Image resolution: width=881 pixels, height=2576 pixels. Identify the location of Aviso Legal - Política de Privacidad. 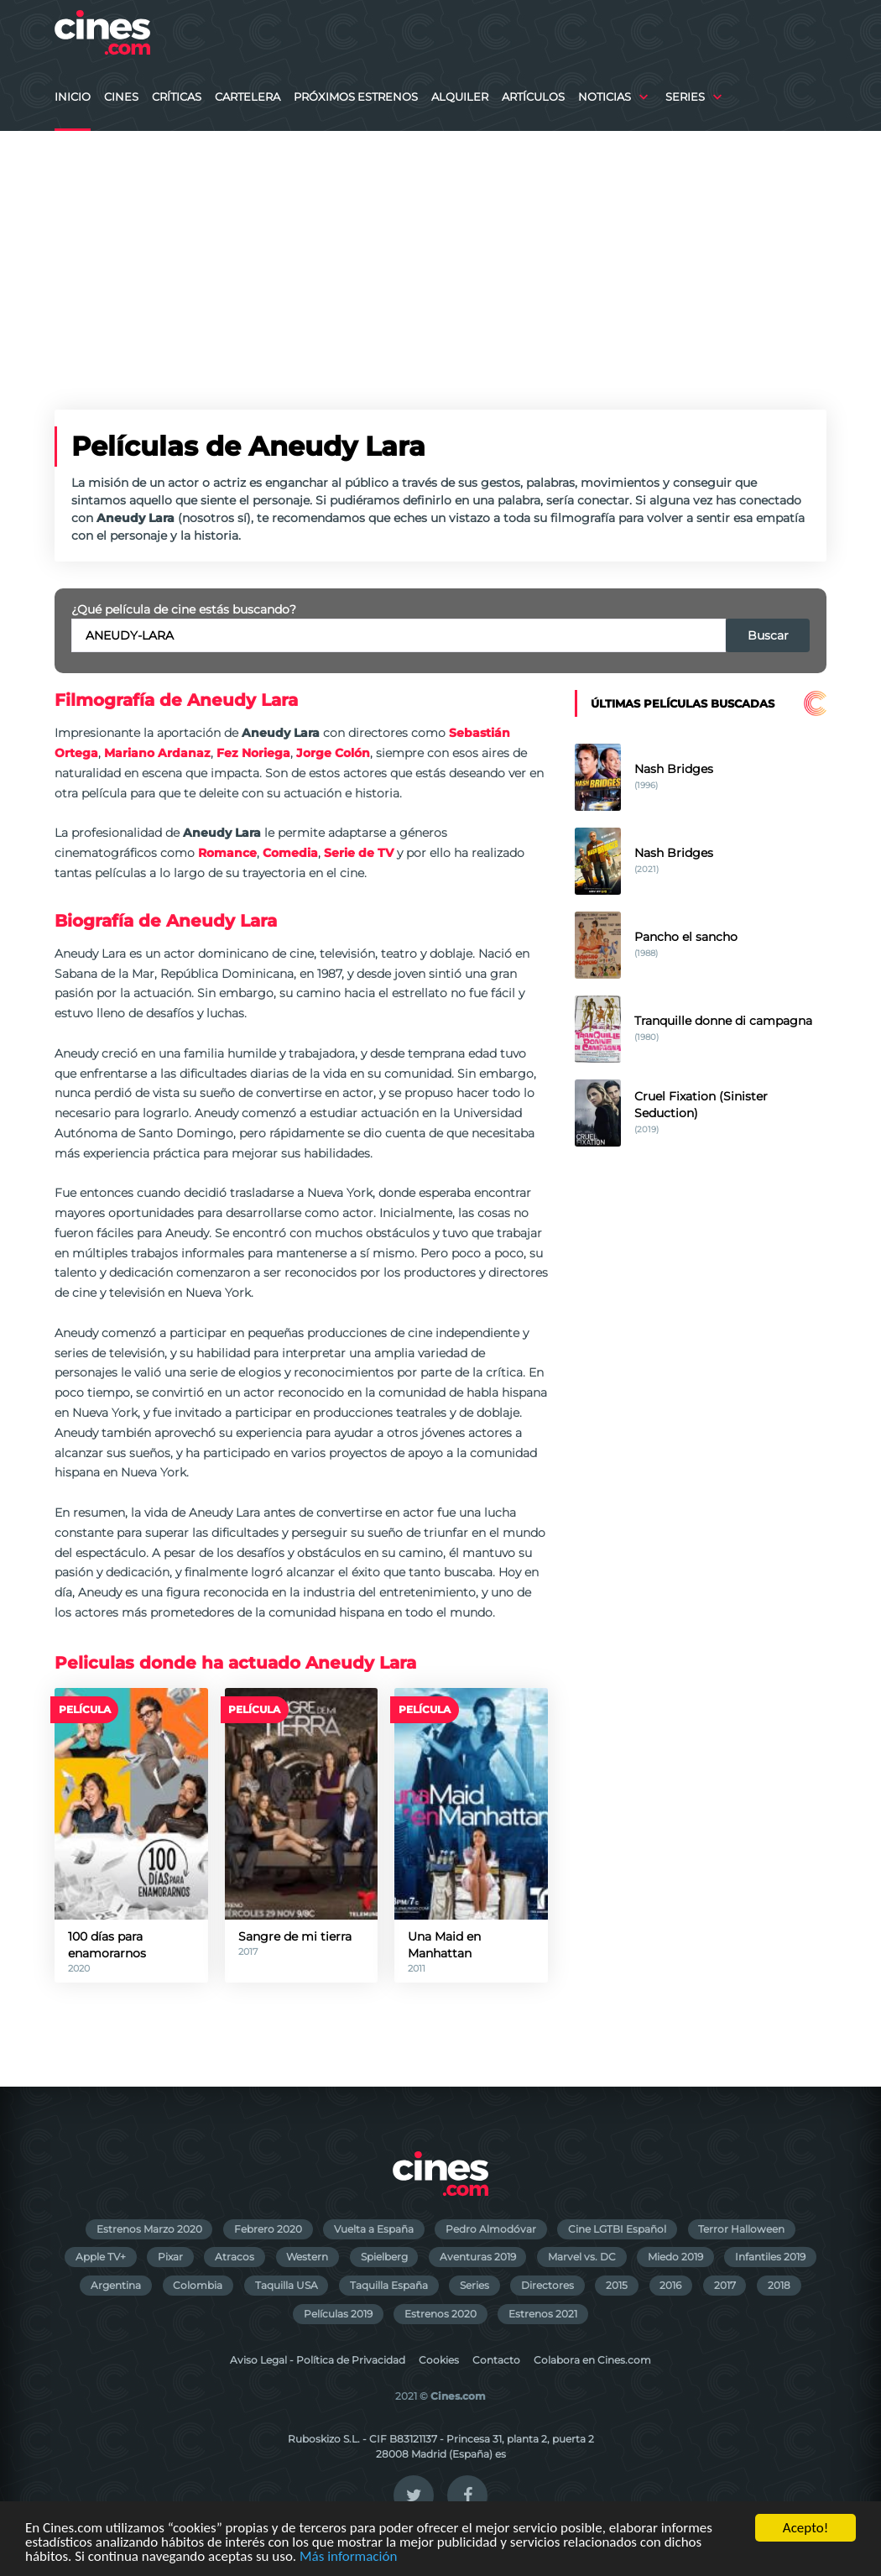
(317, 2360).